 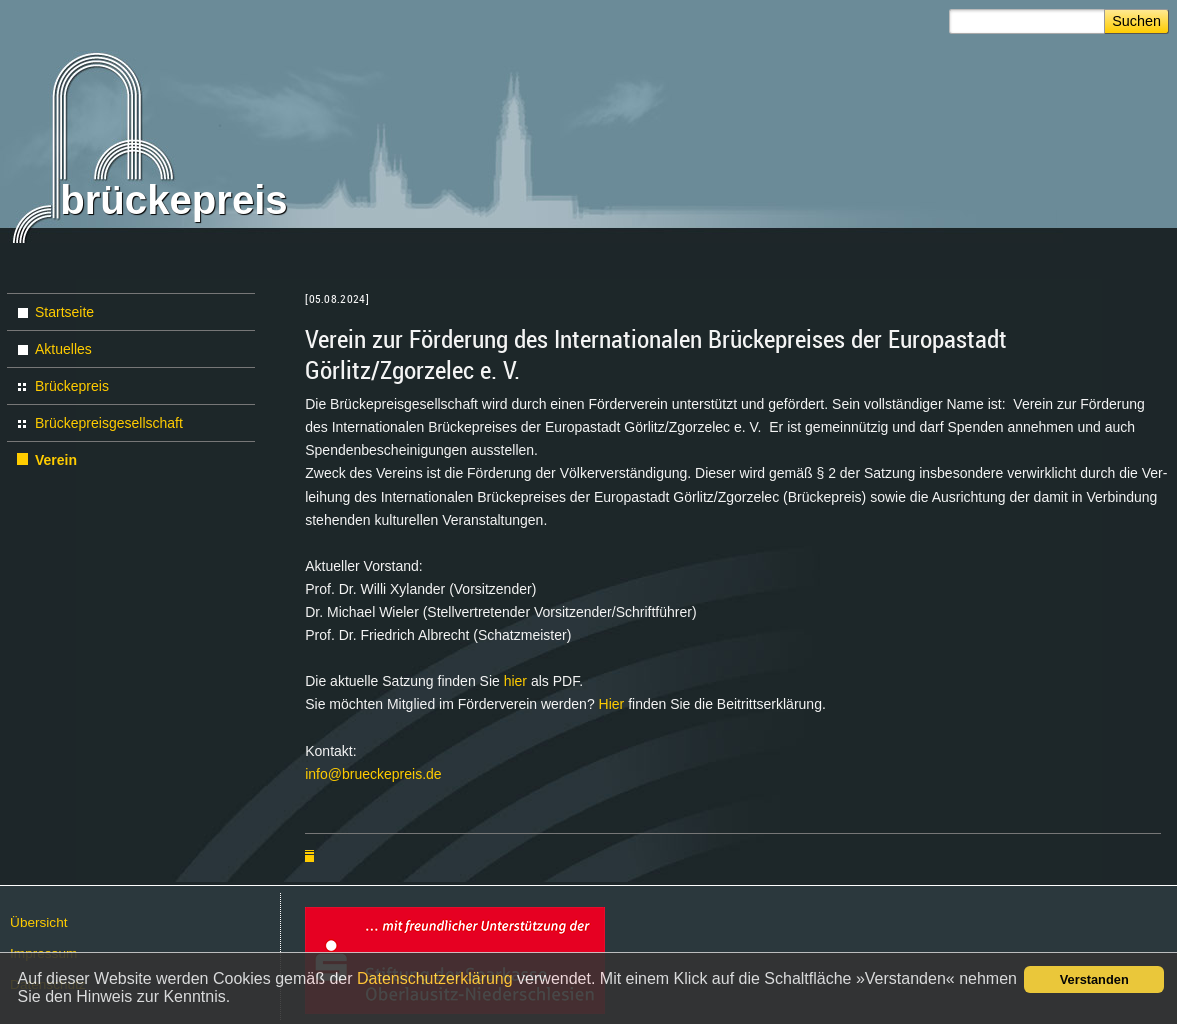 What do you see at coordinates (614, 704) in the screenshot?
I see `Hier` at bounding box center [614, 704].